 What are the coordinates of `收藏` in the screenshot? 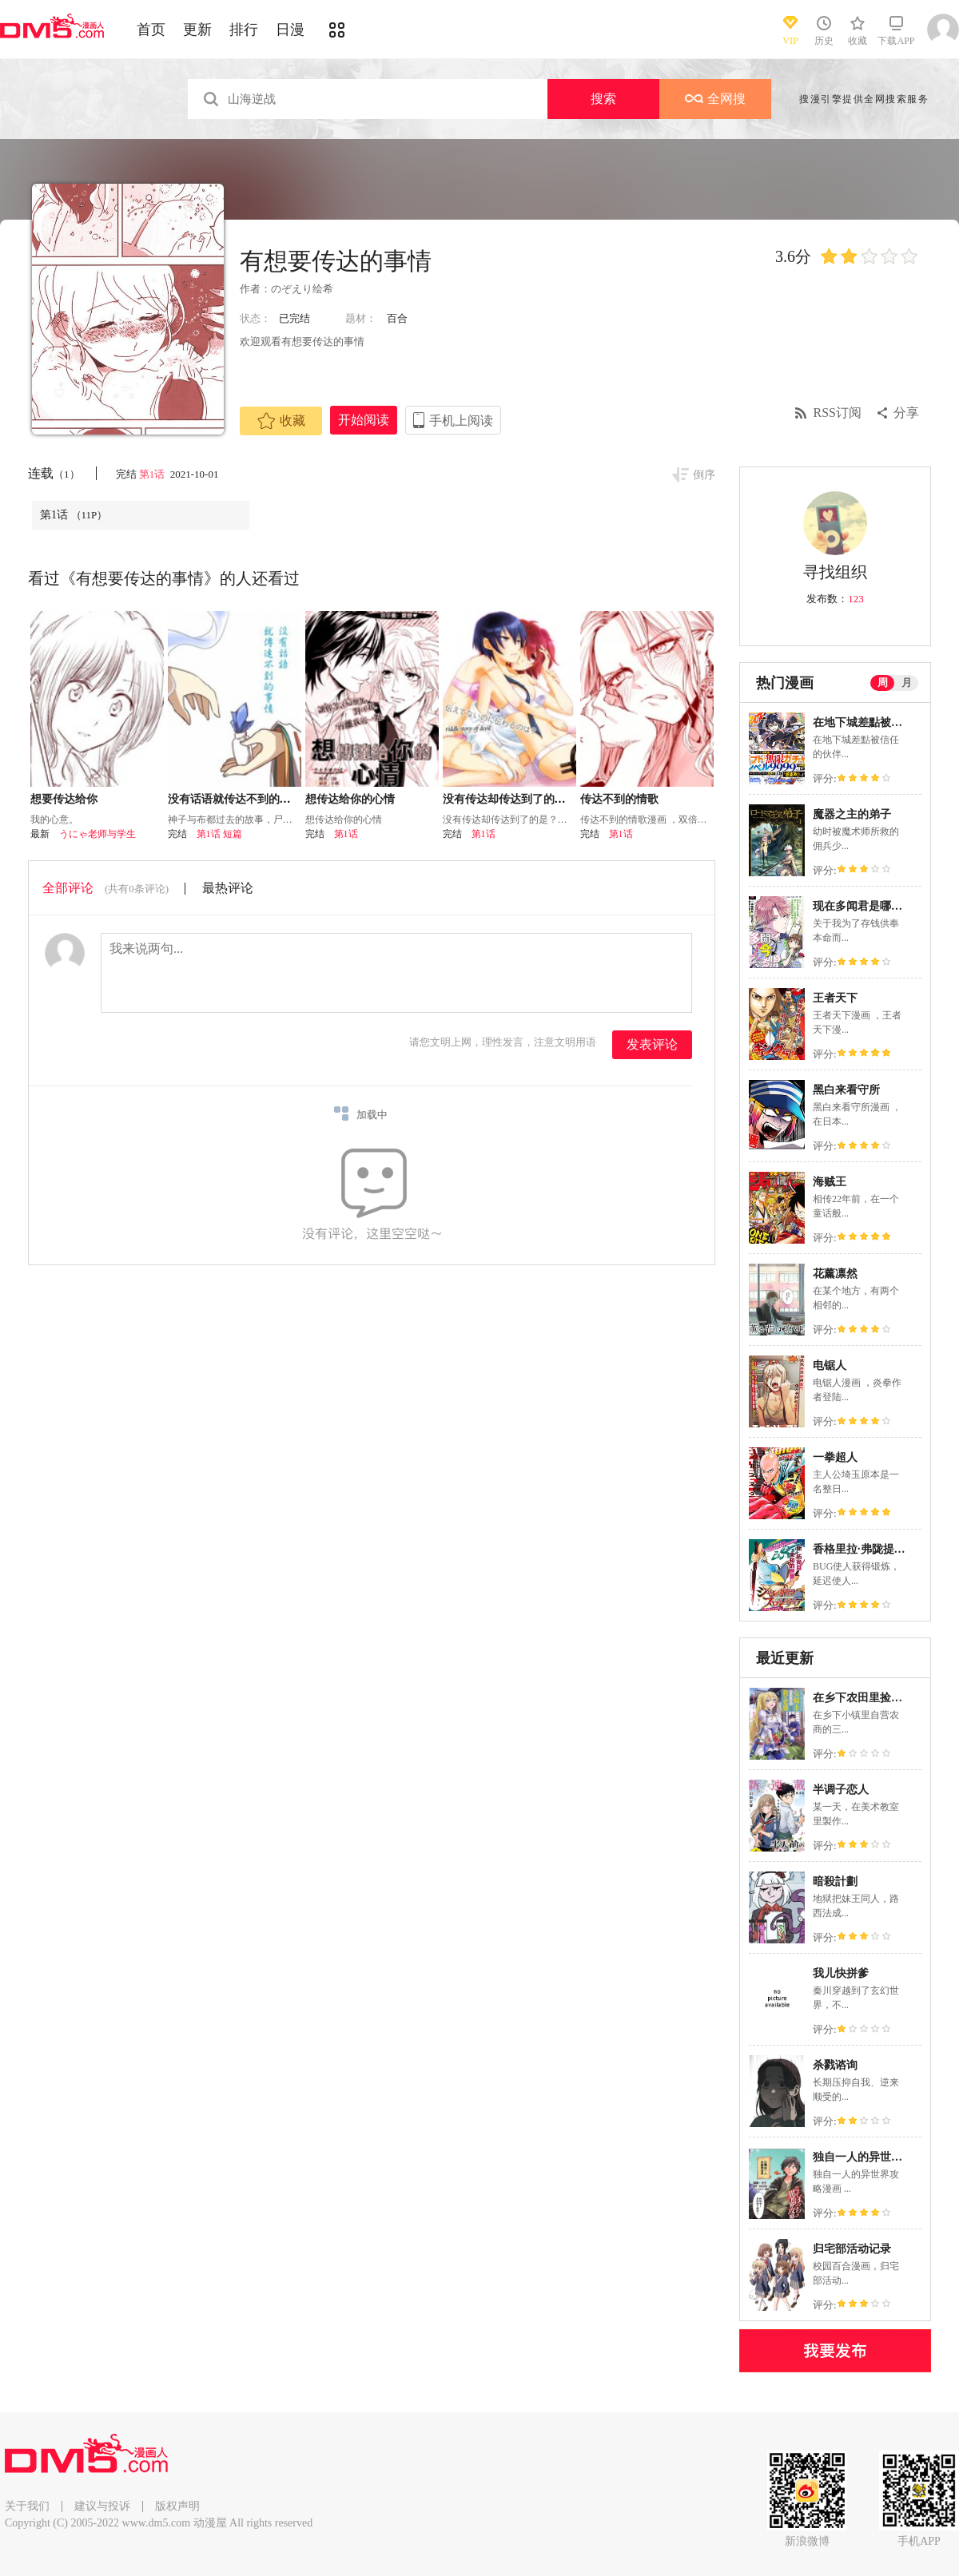 It's located at (281, 421).